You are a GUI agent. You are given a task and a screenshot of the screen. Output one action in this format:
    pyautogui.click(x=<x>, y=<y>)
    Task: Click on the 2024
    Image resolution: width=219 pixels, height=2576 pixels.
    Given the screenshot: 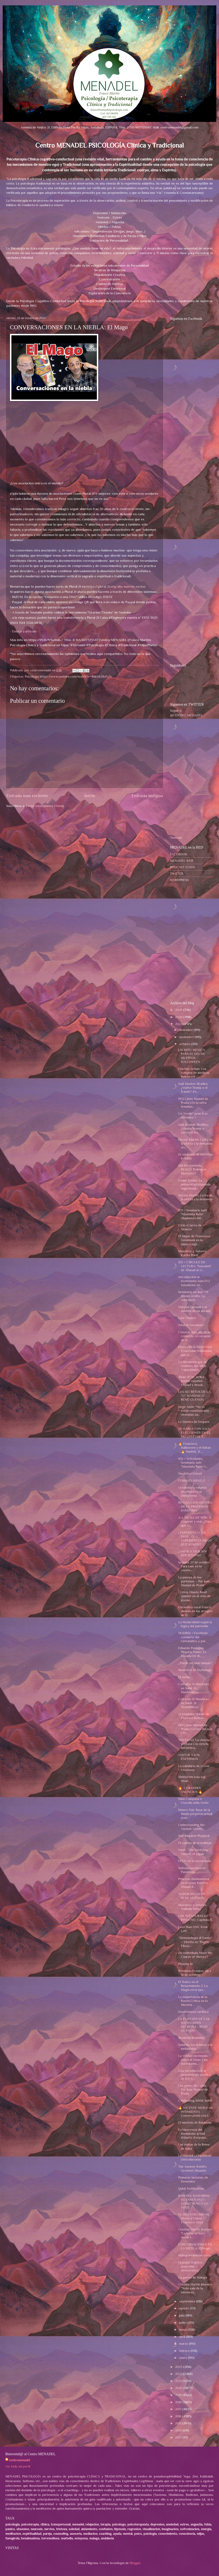 What is the action you would take?
    pyautogui.click(x=179, y=1024)
    